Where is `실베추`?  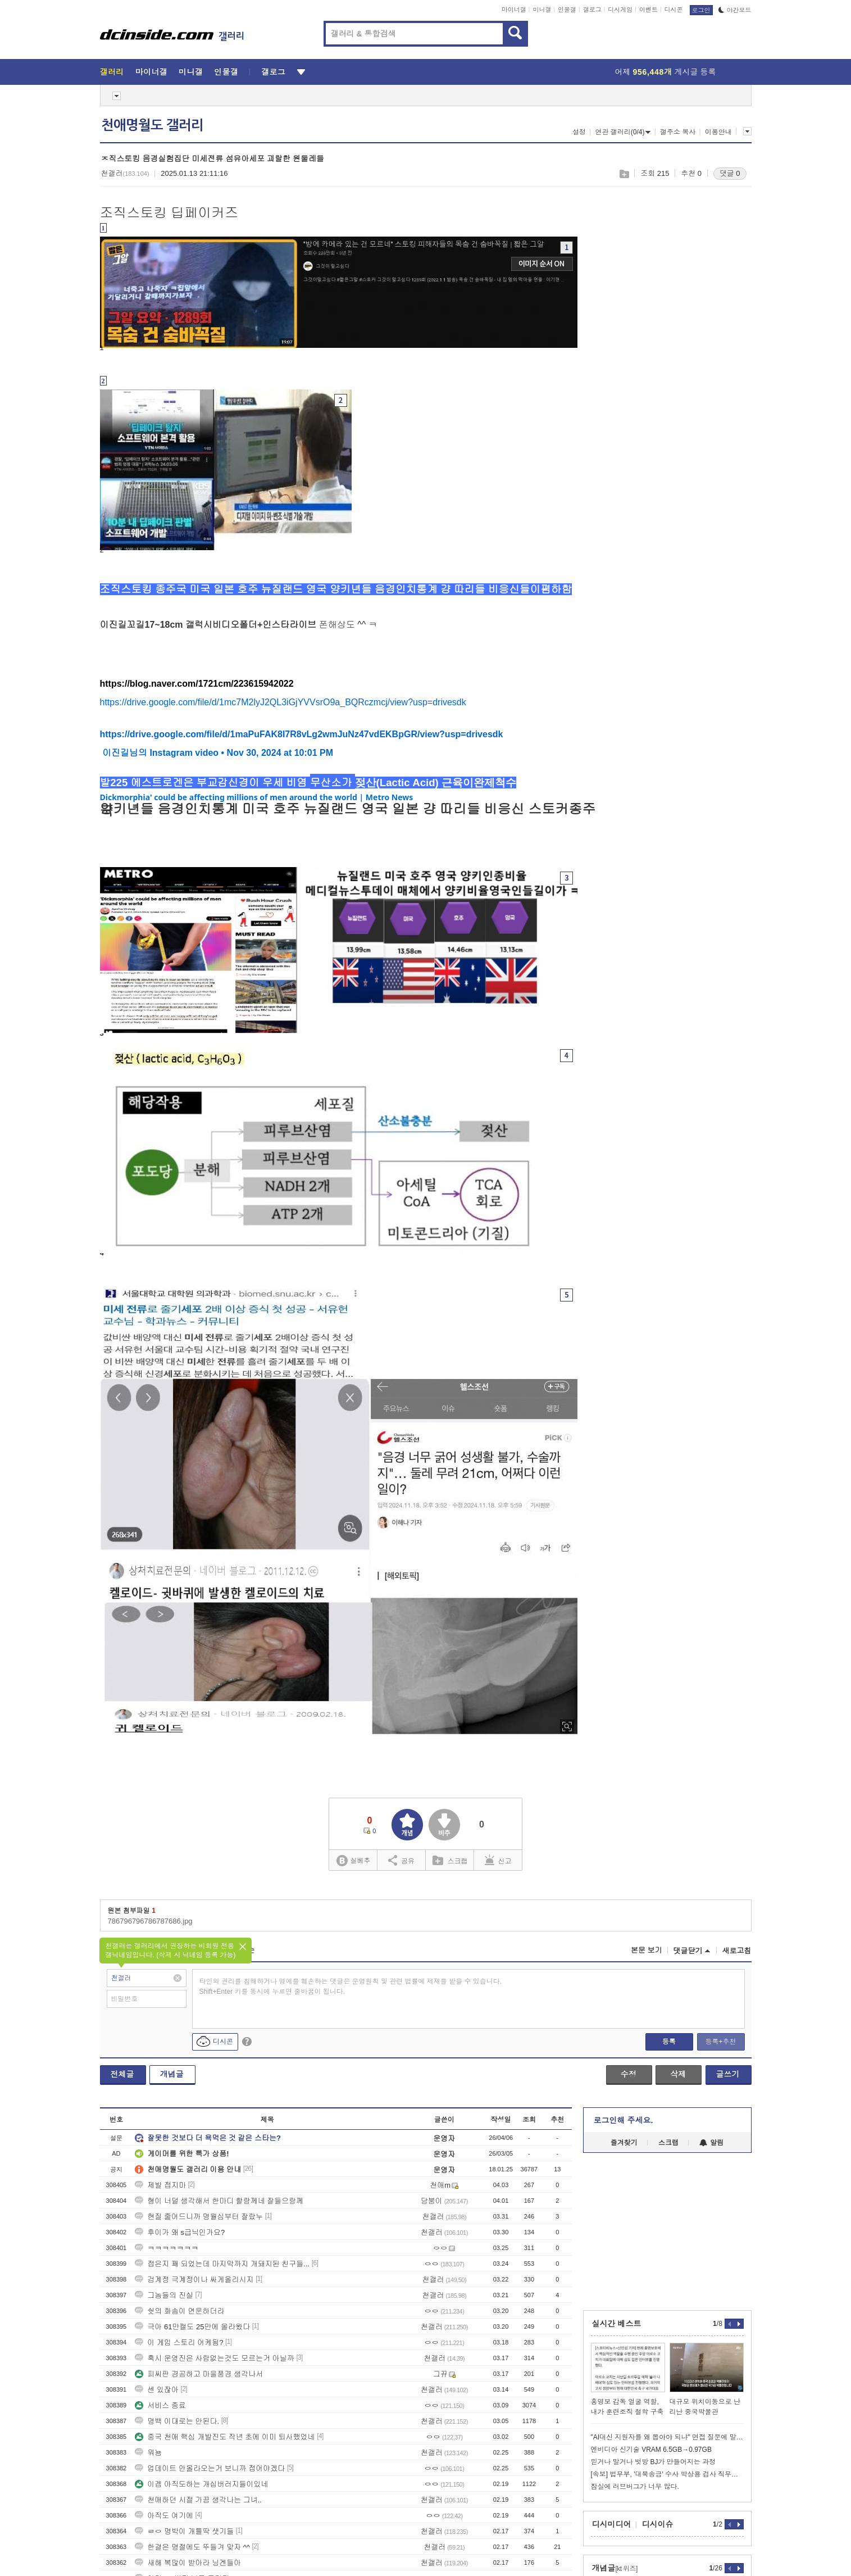 실베추 is located at coordinates (353, 1860).